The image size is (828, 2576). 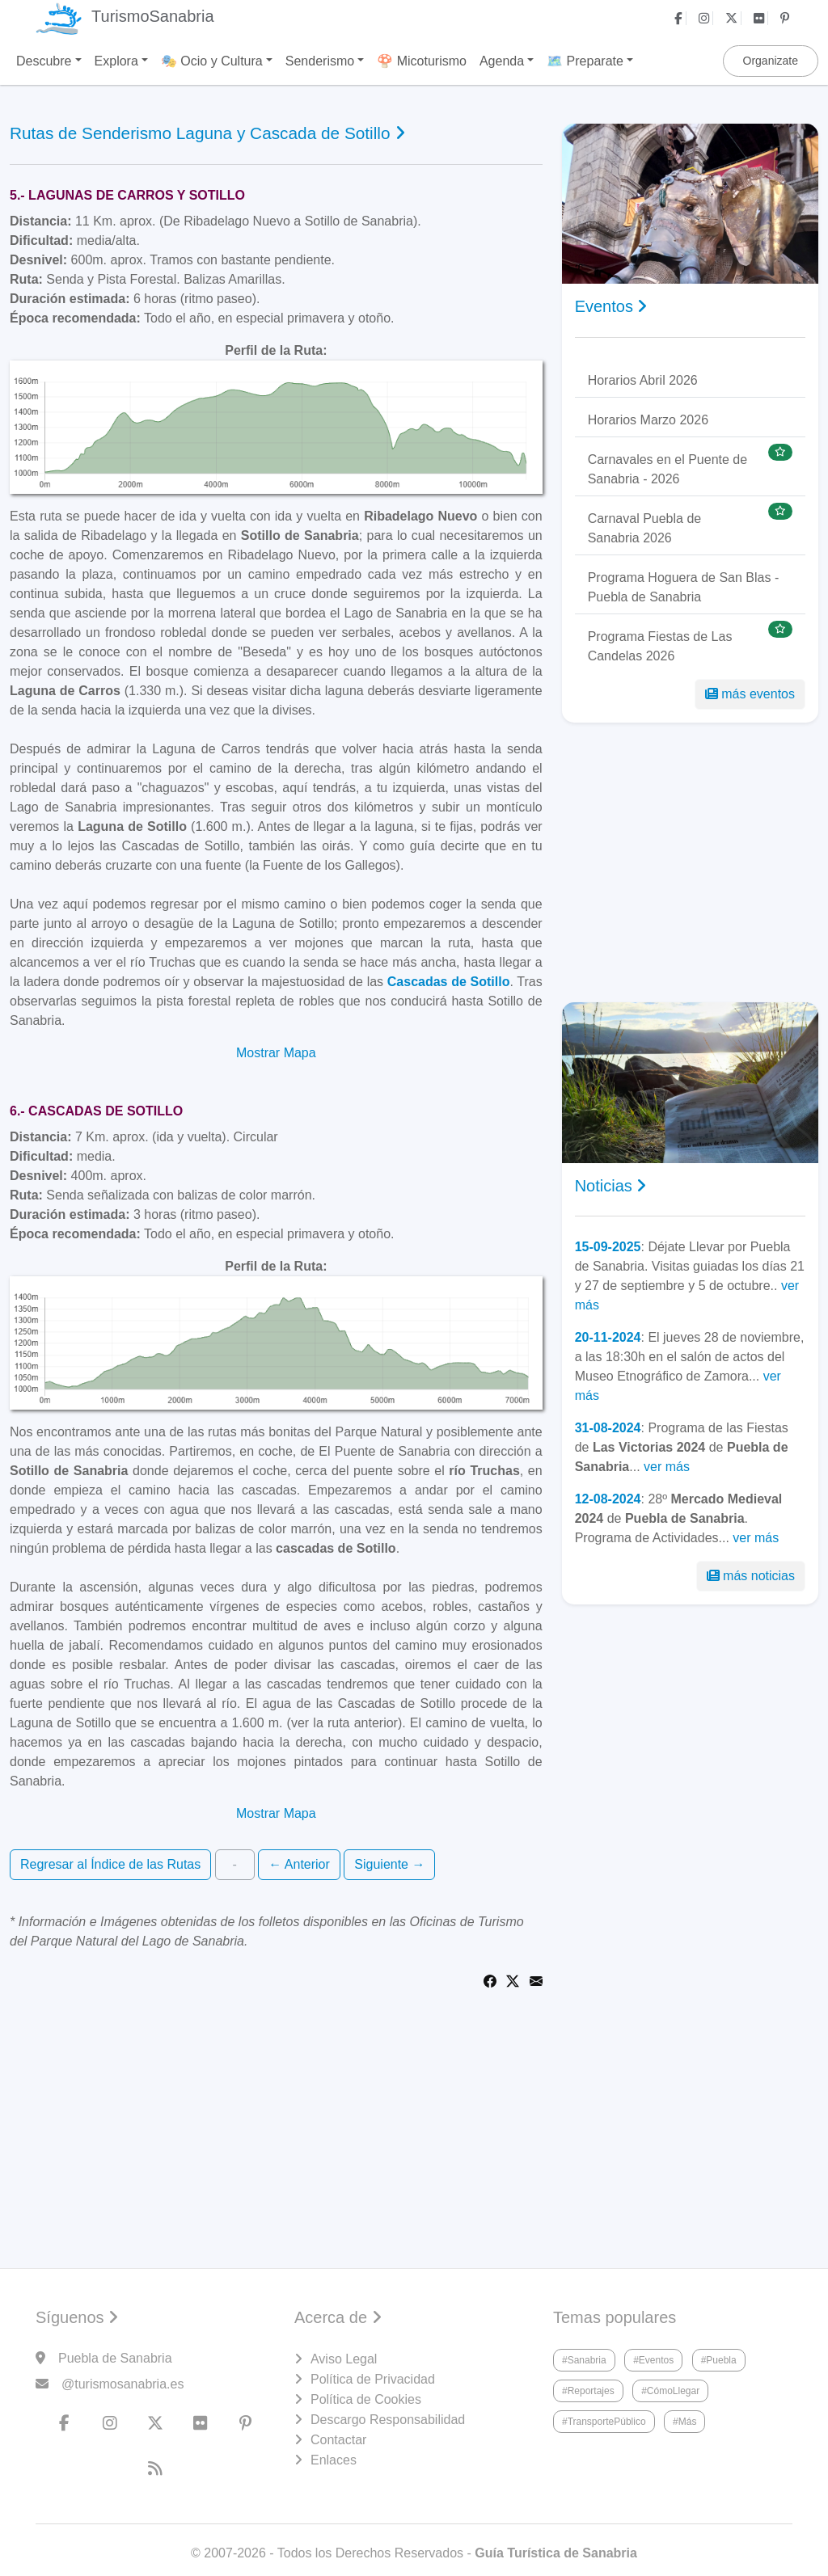 What do you see at coordinates (588, 2391) in the screenshot?
I see `#Reportajes` at bounding box center [588, 2391].